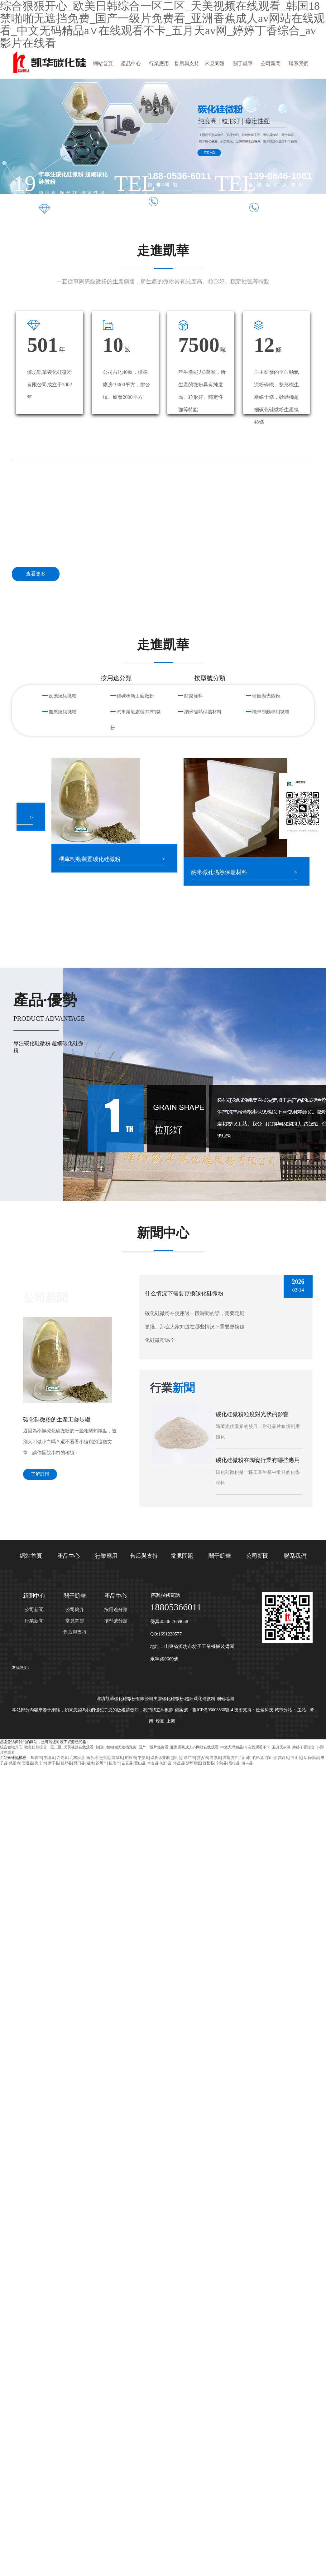 Image resolution: width=326 pixels, height=2576 pixels. What do you see at coordinates (253, 1710) in the screenshot?
I see `技術支持：匯聚科技` at bounding box center [253, 1710].